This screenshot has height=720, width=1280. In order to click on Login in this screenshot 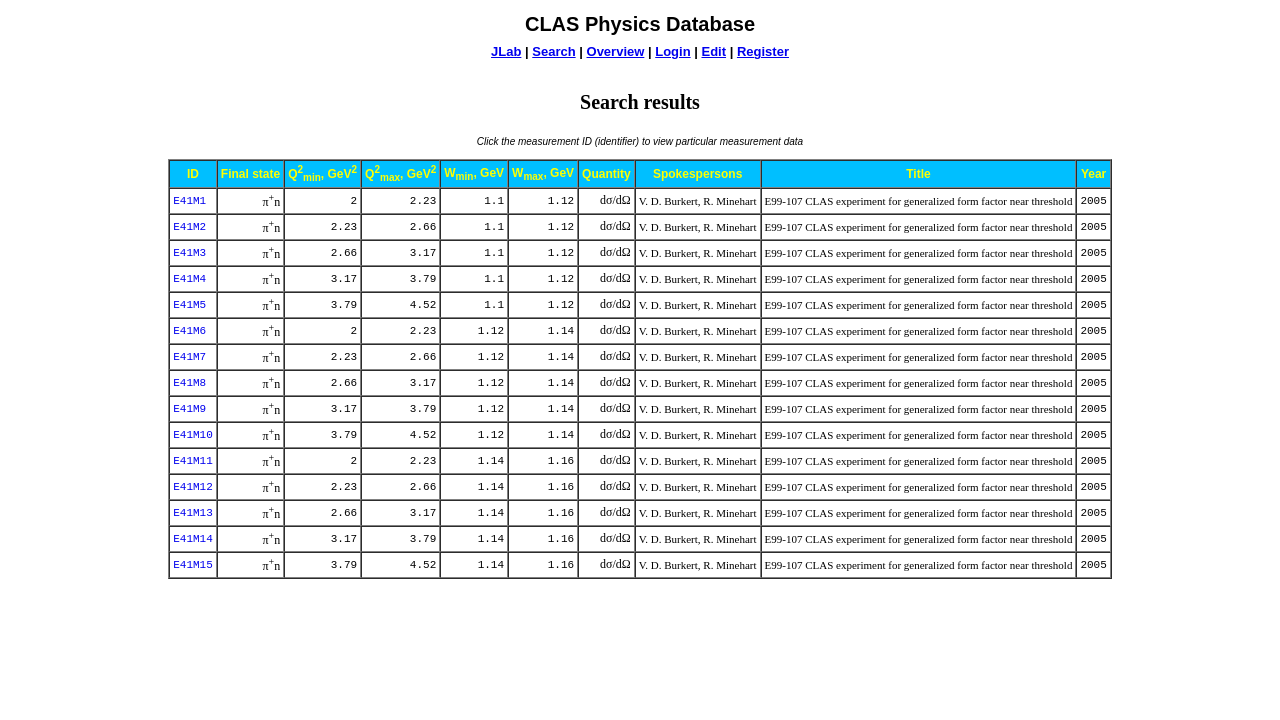, I will do `click(672, 51)`.